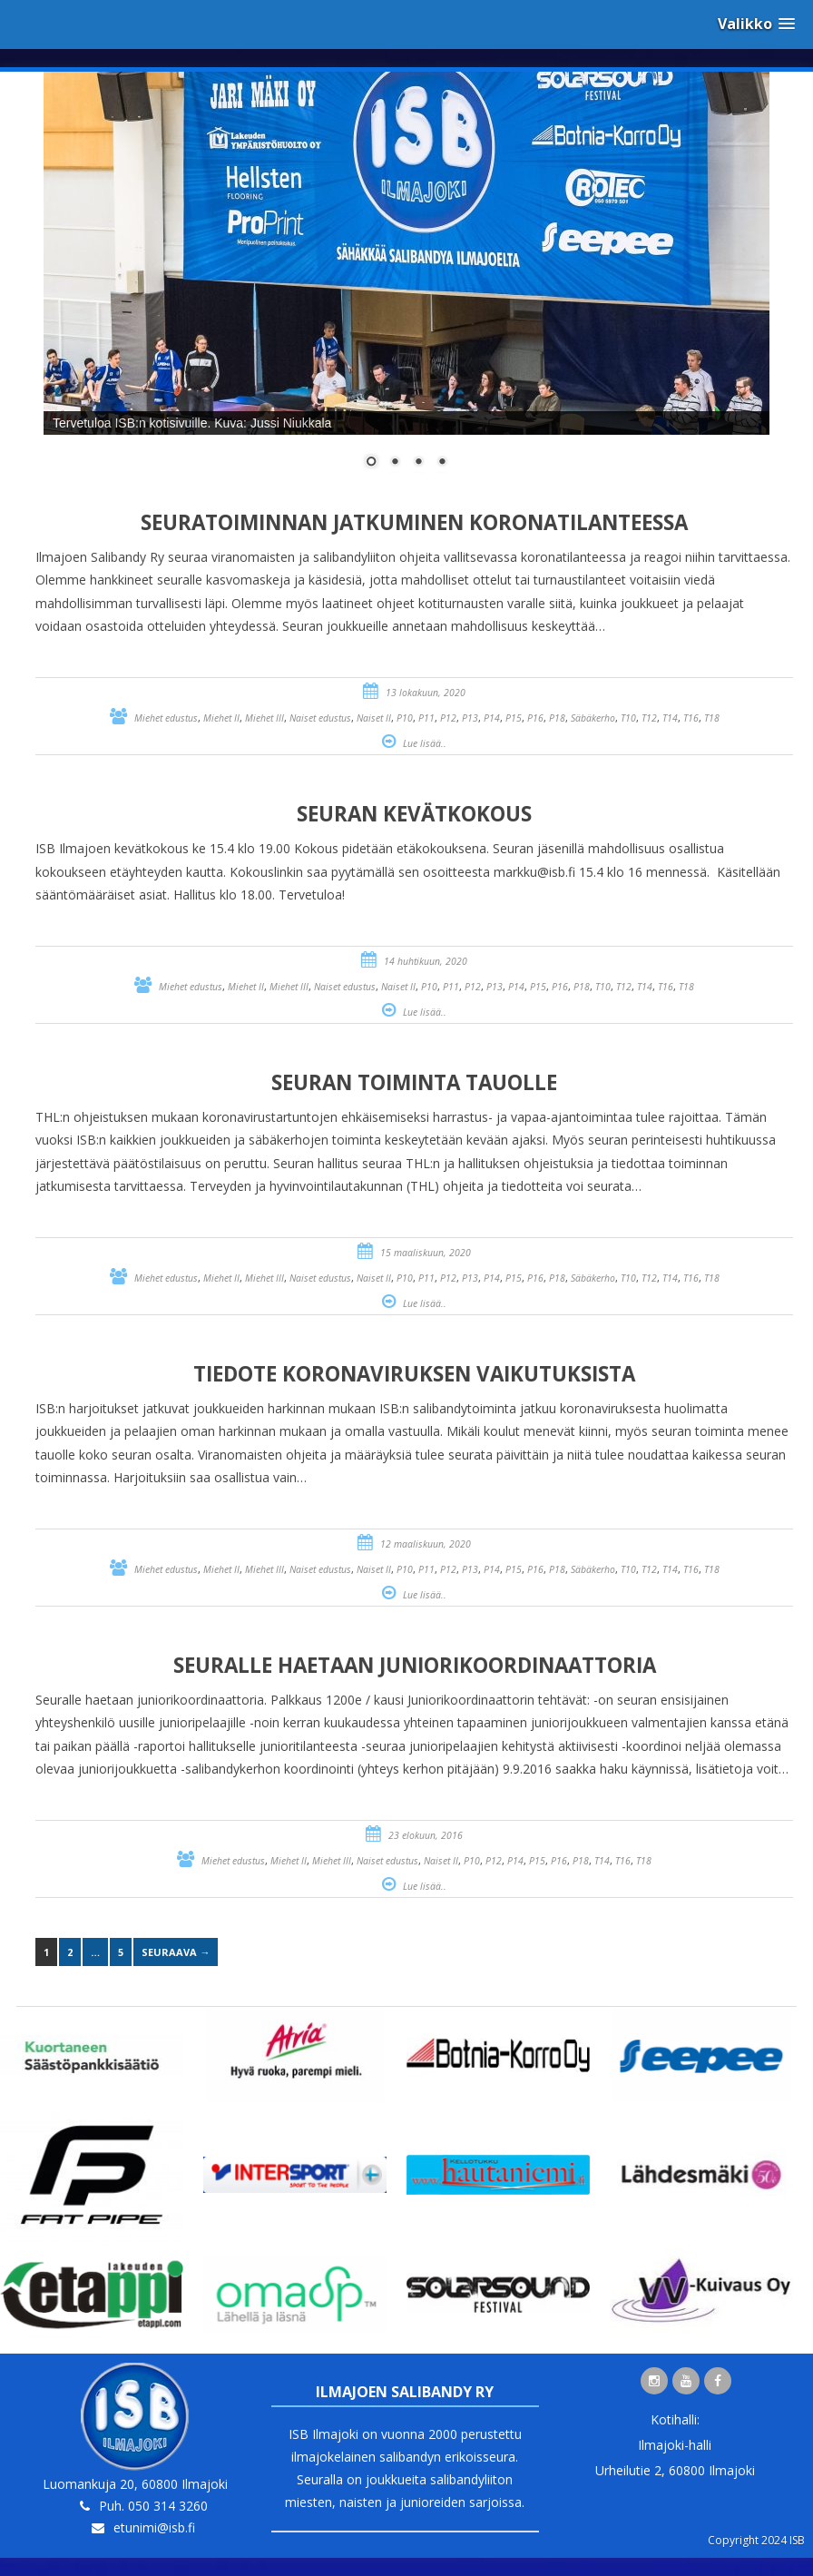 The image size is (813, 2576). Describe the element at coordinates (628, 718) in the screenshot. I see `T10` at that location.